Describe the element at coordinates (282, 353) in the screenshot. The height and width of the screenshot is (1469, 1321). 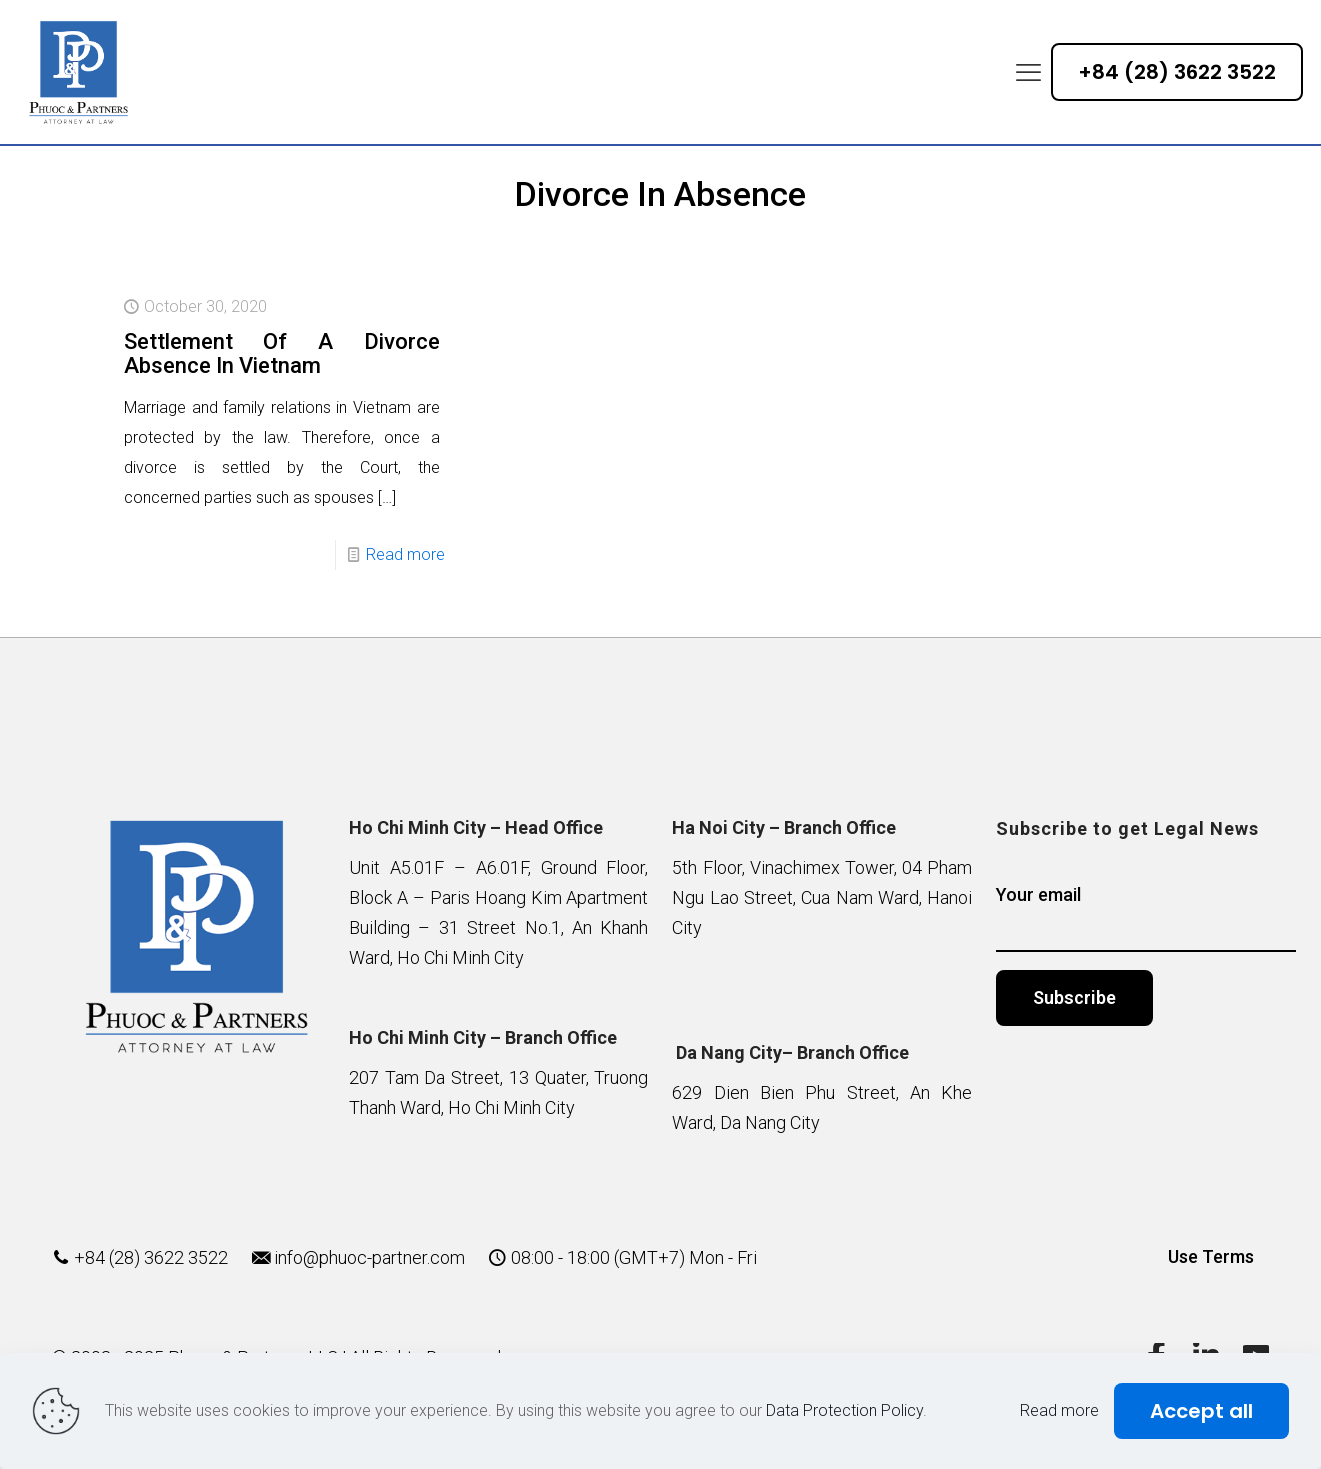
I see `Settlement Of A Divorce Absence In Vietnam` at that location.